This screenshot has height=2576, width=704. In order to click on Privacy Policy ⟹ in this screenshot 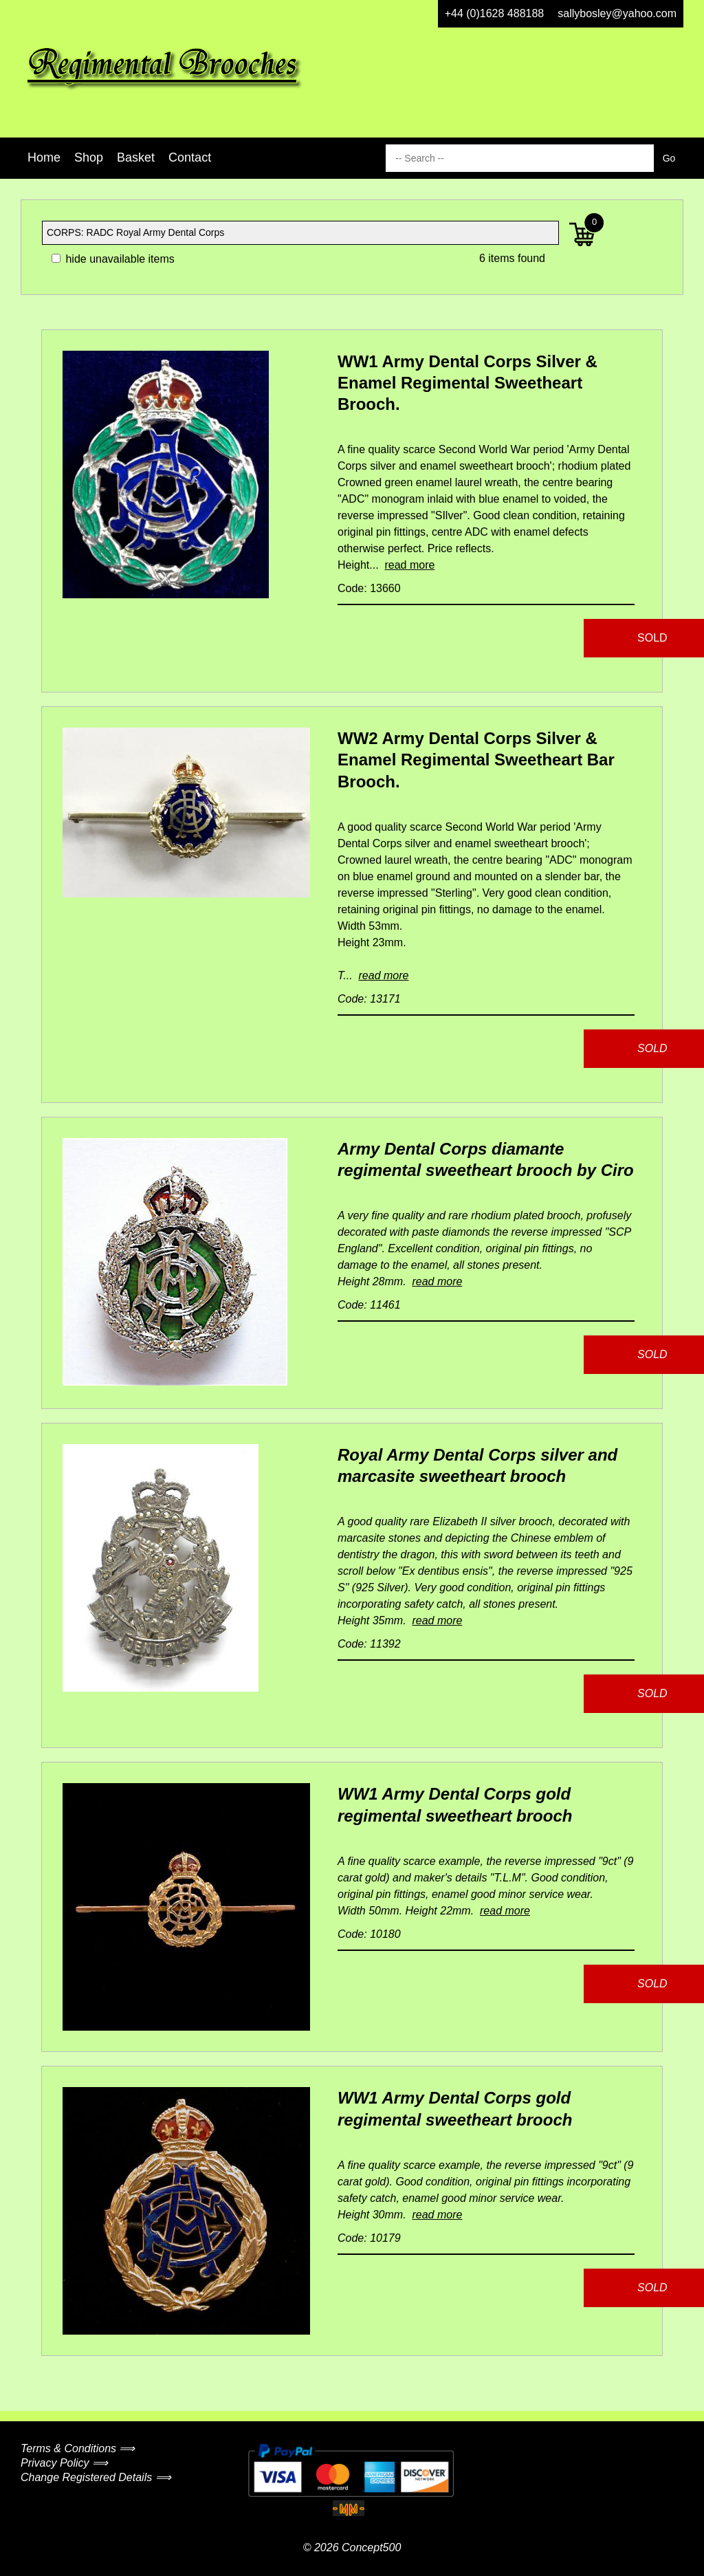, I will do `click(64, 2463)`.